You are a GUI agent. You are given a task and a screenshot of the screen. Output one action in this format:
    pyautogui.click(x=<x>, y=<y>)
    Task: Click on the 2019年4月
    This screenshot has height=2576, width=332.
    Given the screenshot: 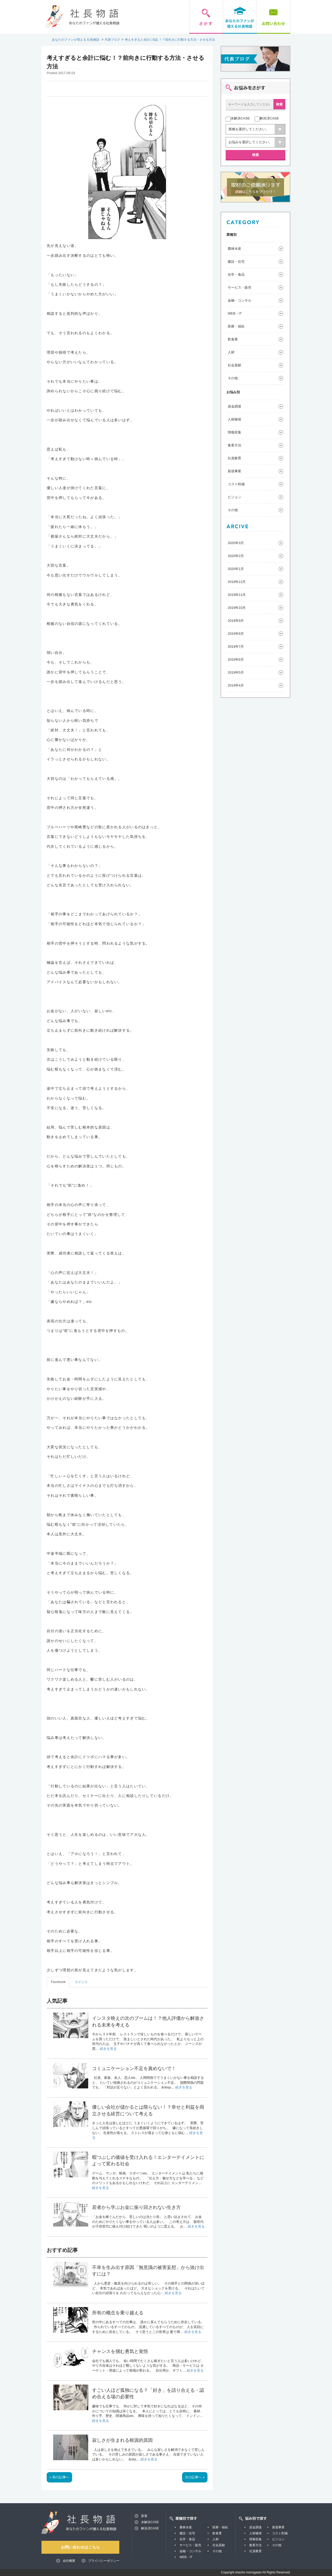 What is the action you would take?
    pyautogui.click(x=236, y=685)
    